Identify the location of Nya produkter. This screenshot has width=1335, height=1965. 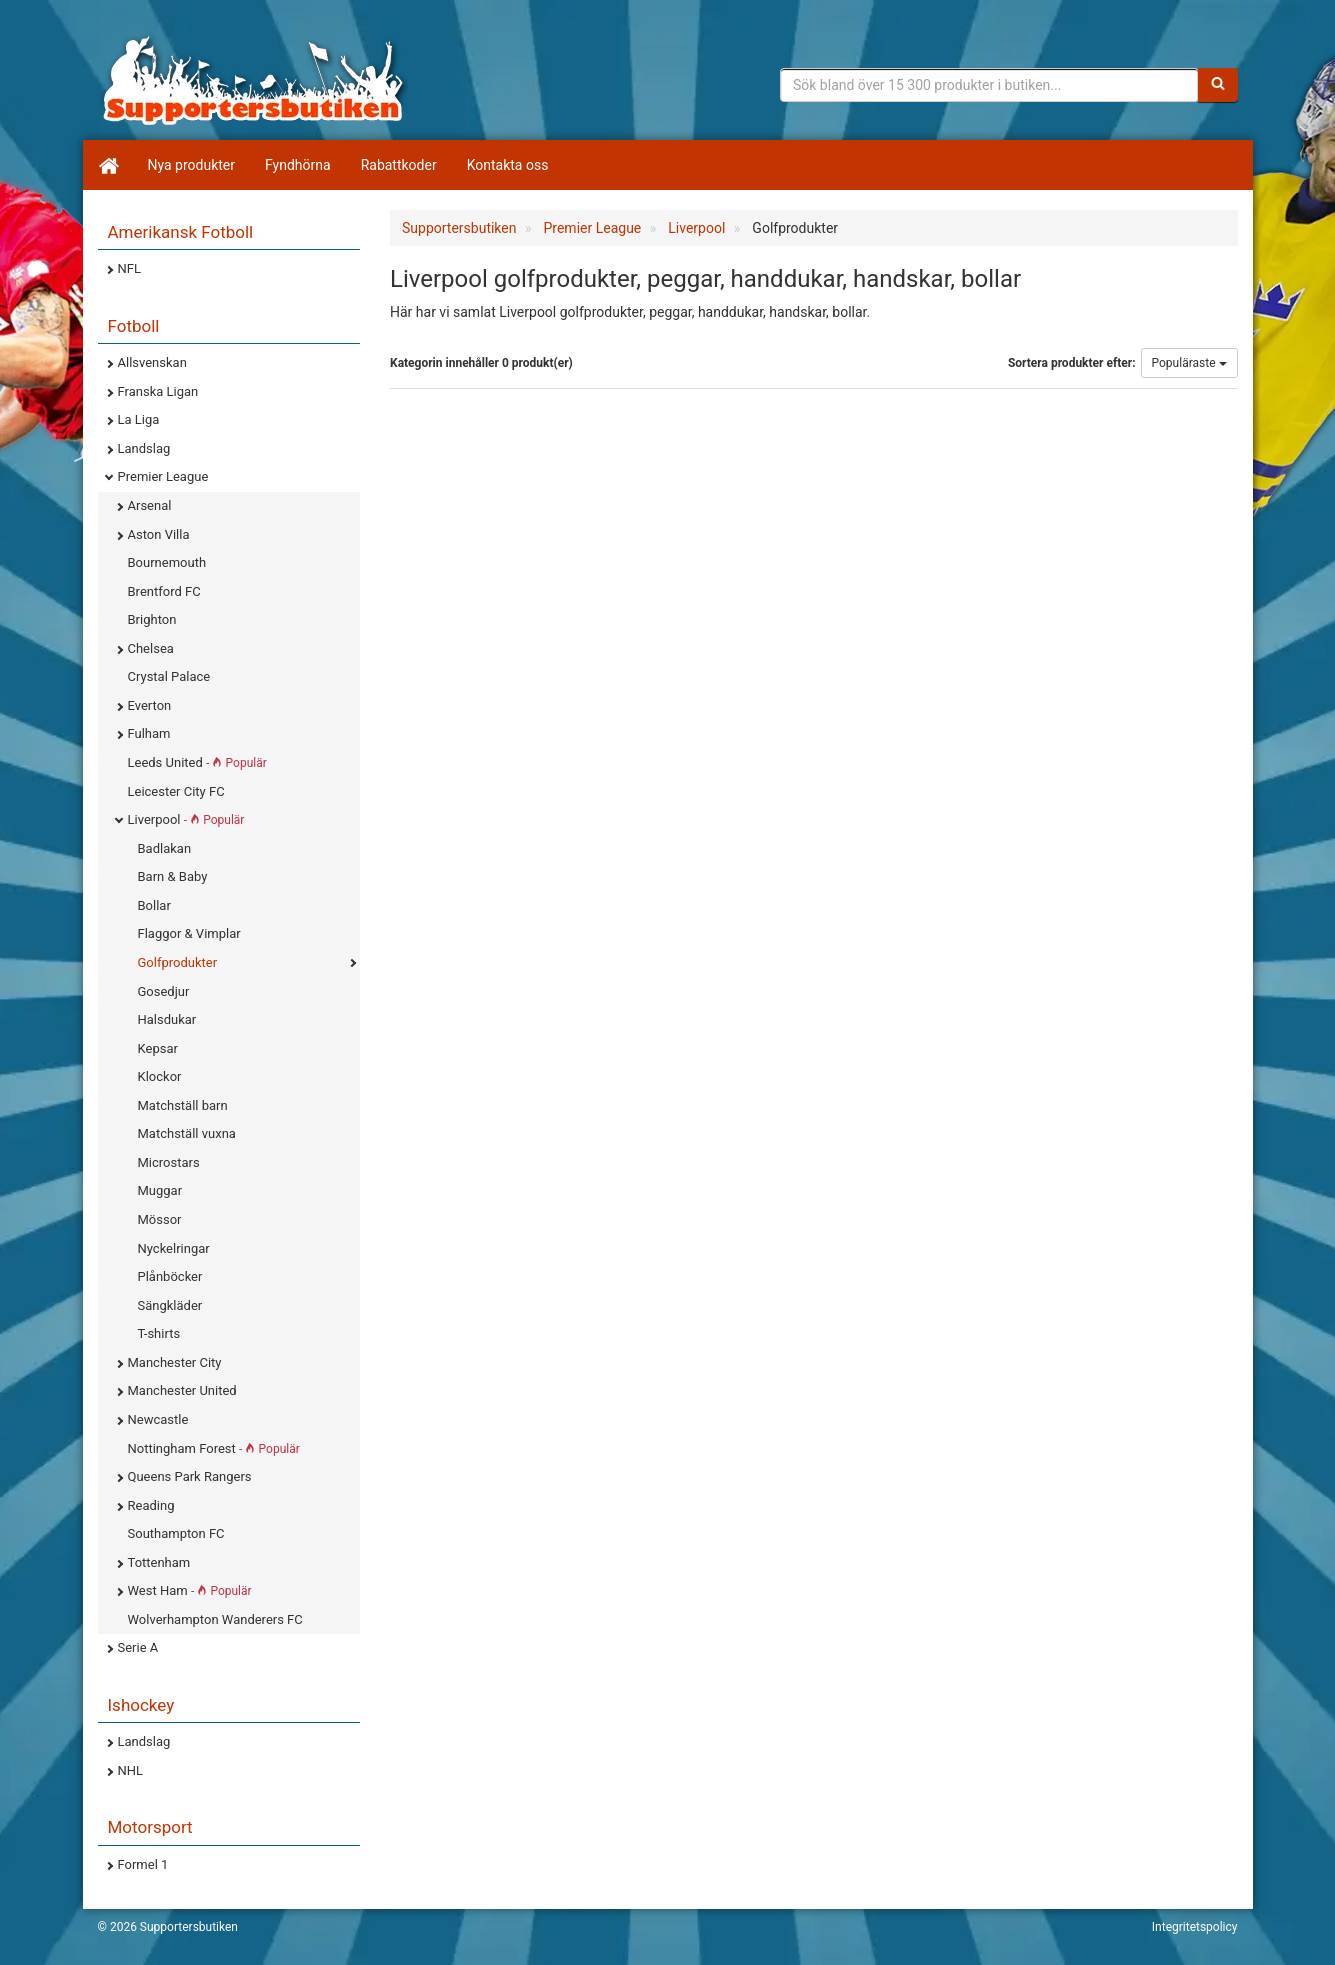
(192, 165).